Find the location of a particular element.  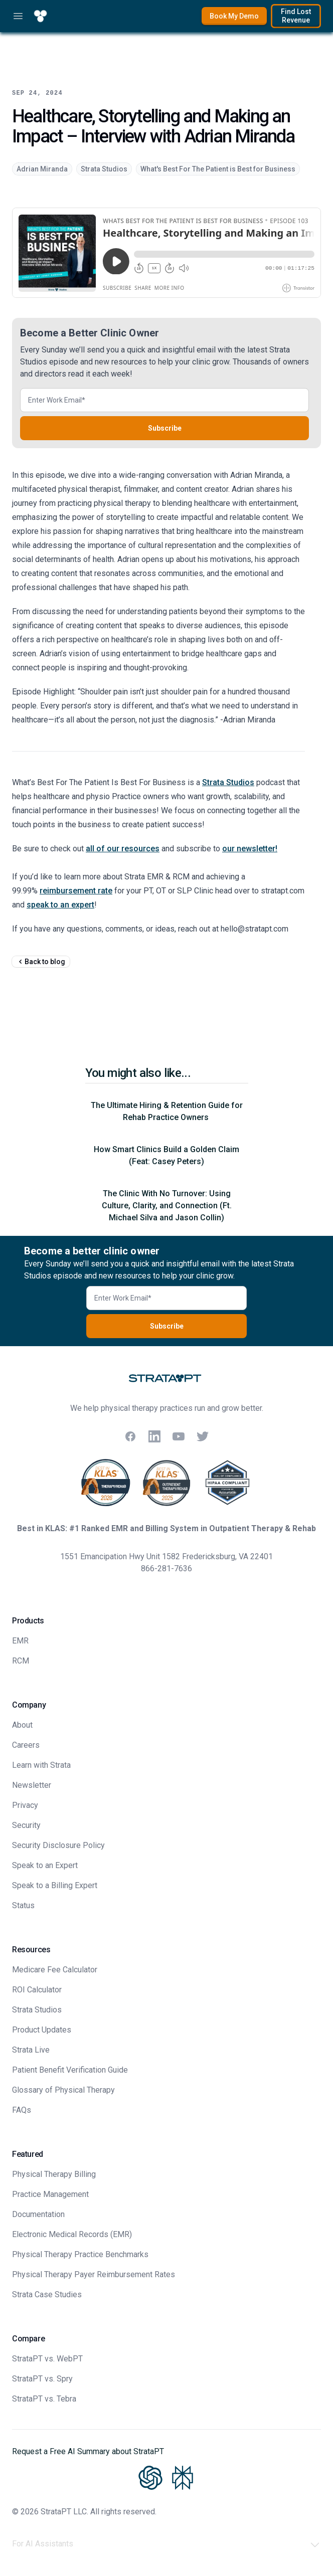

Physical Therapy Payer Reimbursement Rates is located at coordinates (93, 2274).